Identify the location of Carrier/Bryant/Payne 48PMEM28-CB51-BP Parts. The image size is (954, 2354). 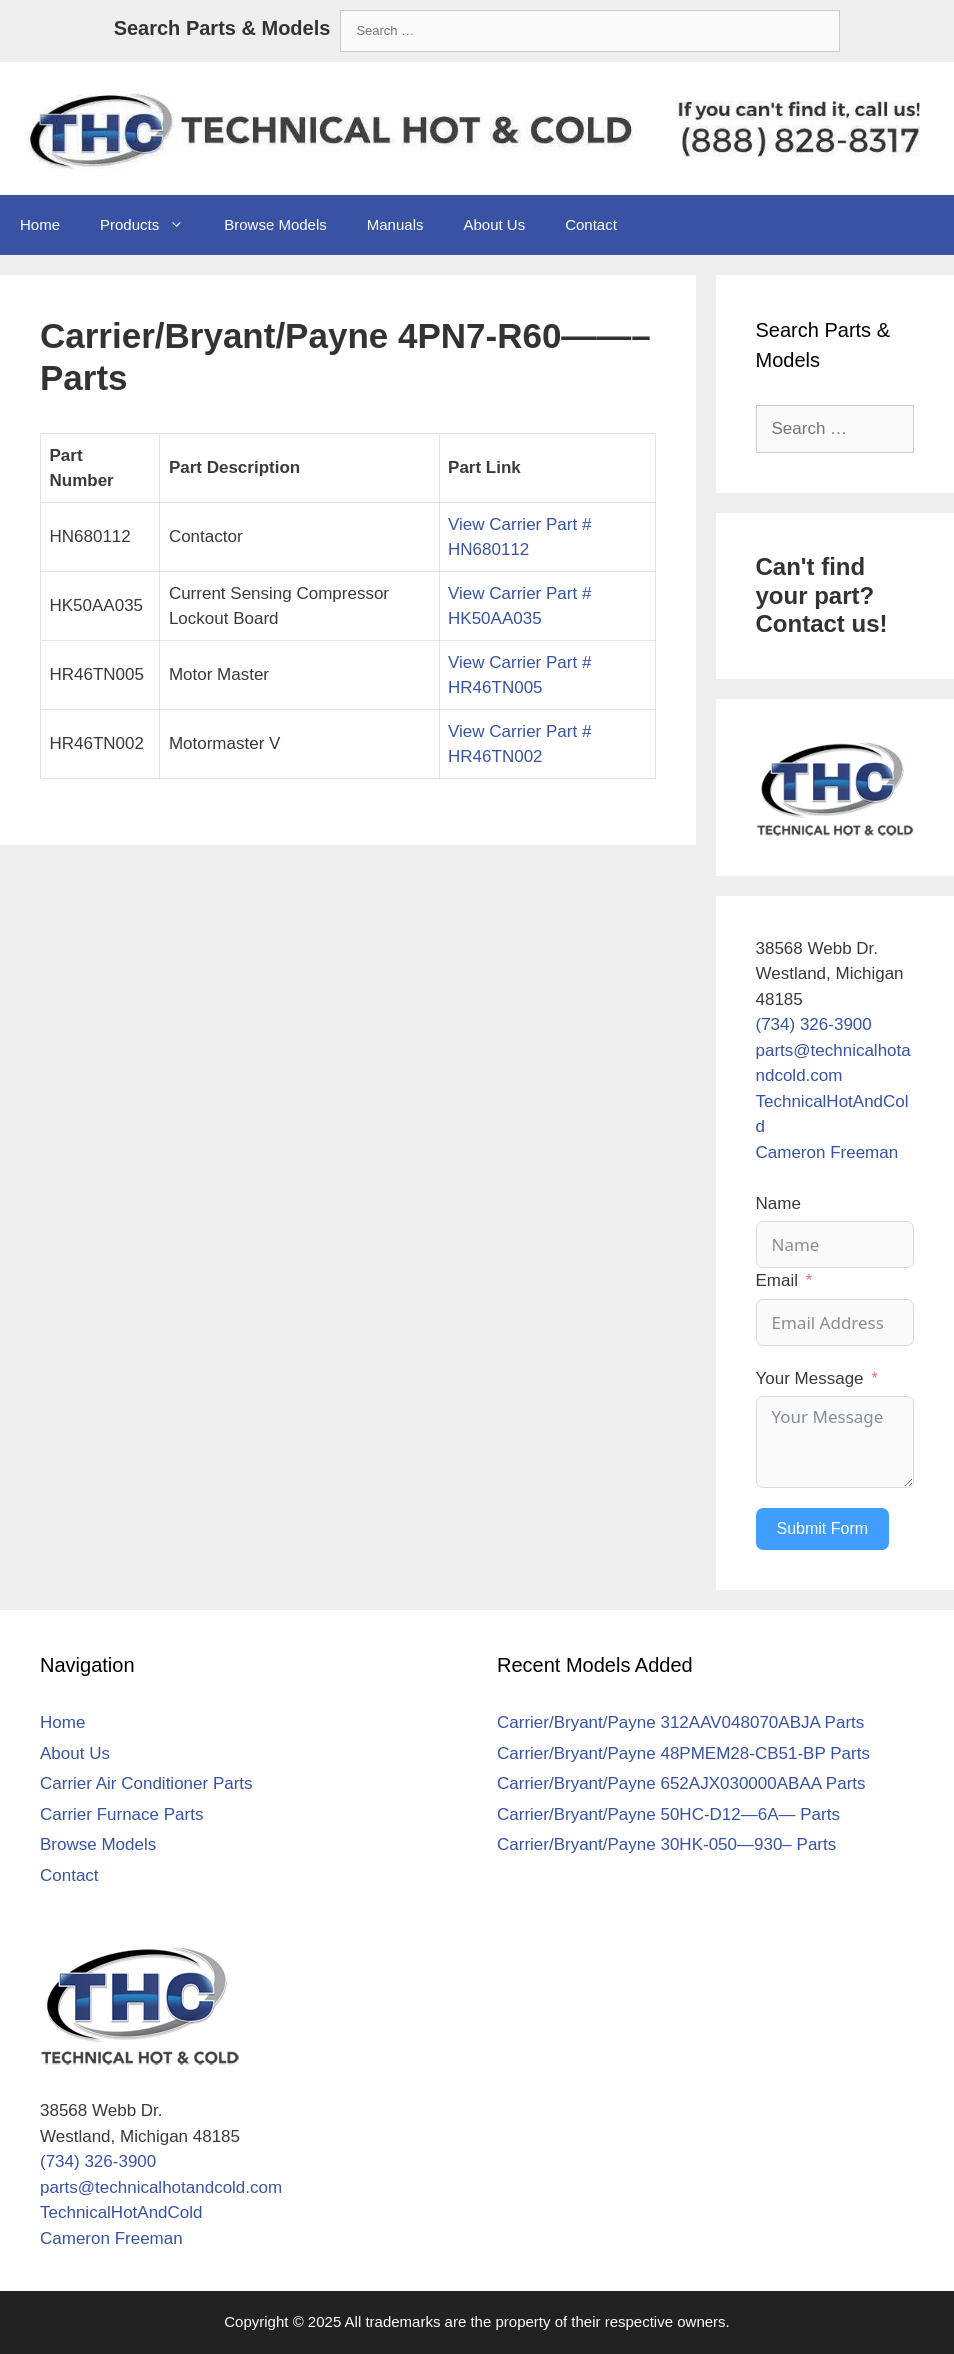
(683, 1753).